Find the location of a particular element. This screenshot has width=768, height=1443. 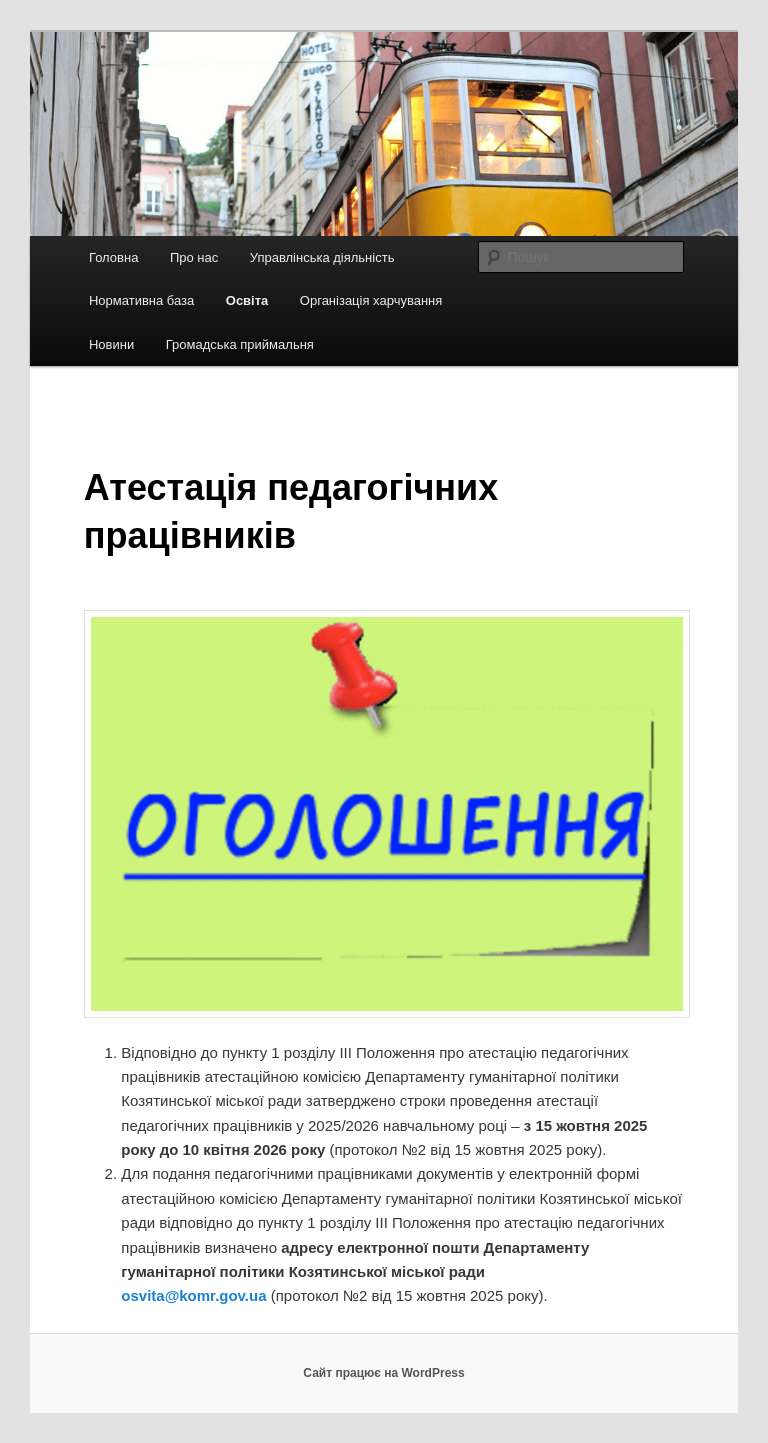

Громадська приймальня is located at coordinates (240, 344).